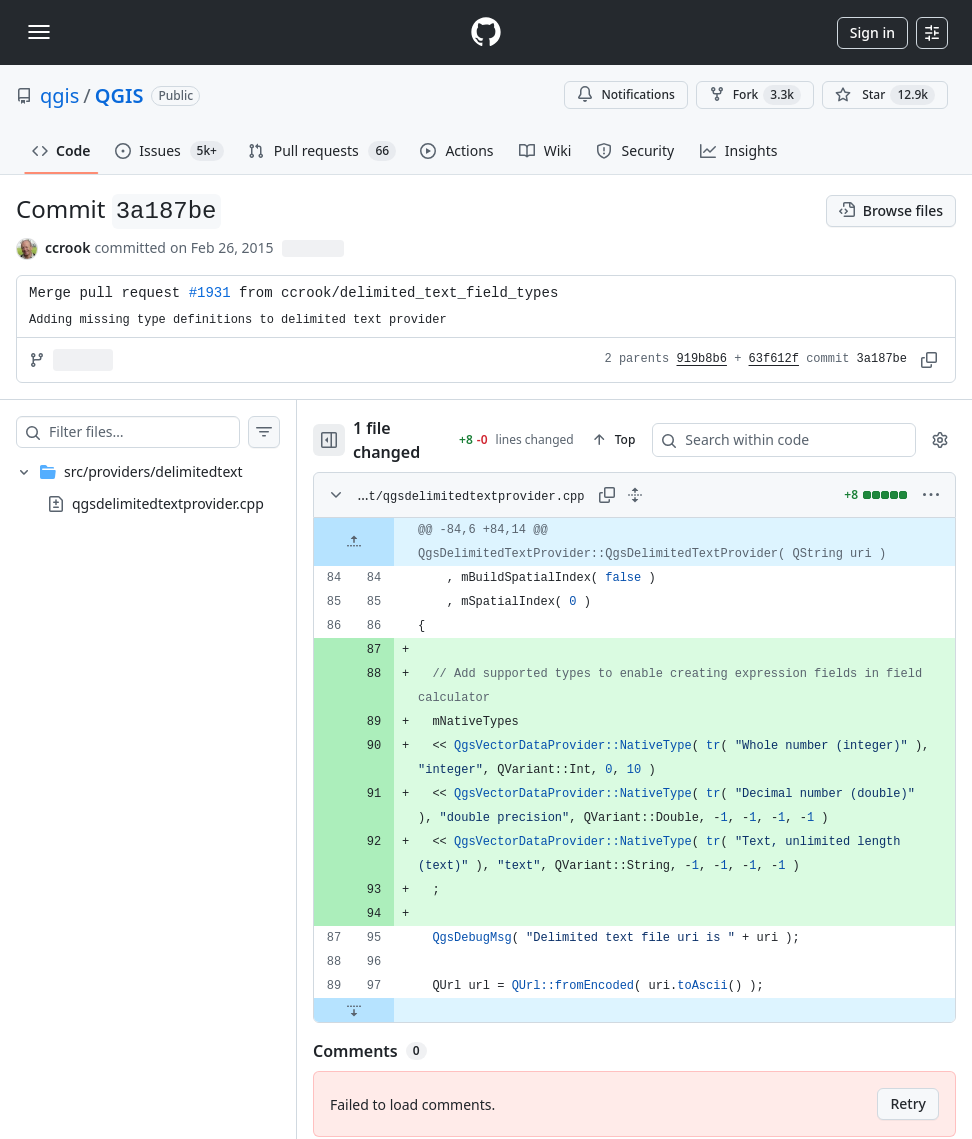 This screenshot has width=972, height=1139. What do you see at coordinates (702, 359) in the screenshot?
I see `919b8b6` at bounding box center [702, 359].